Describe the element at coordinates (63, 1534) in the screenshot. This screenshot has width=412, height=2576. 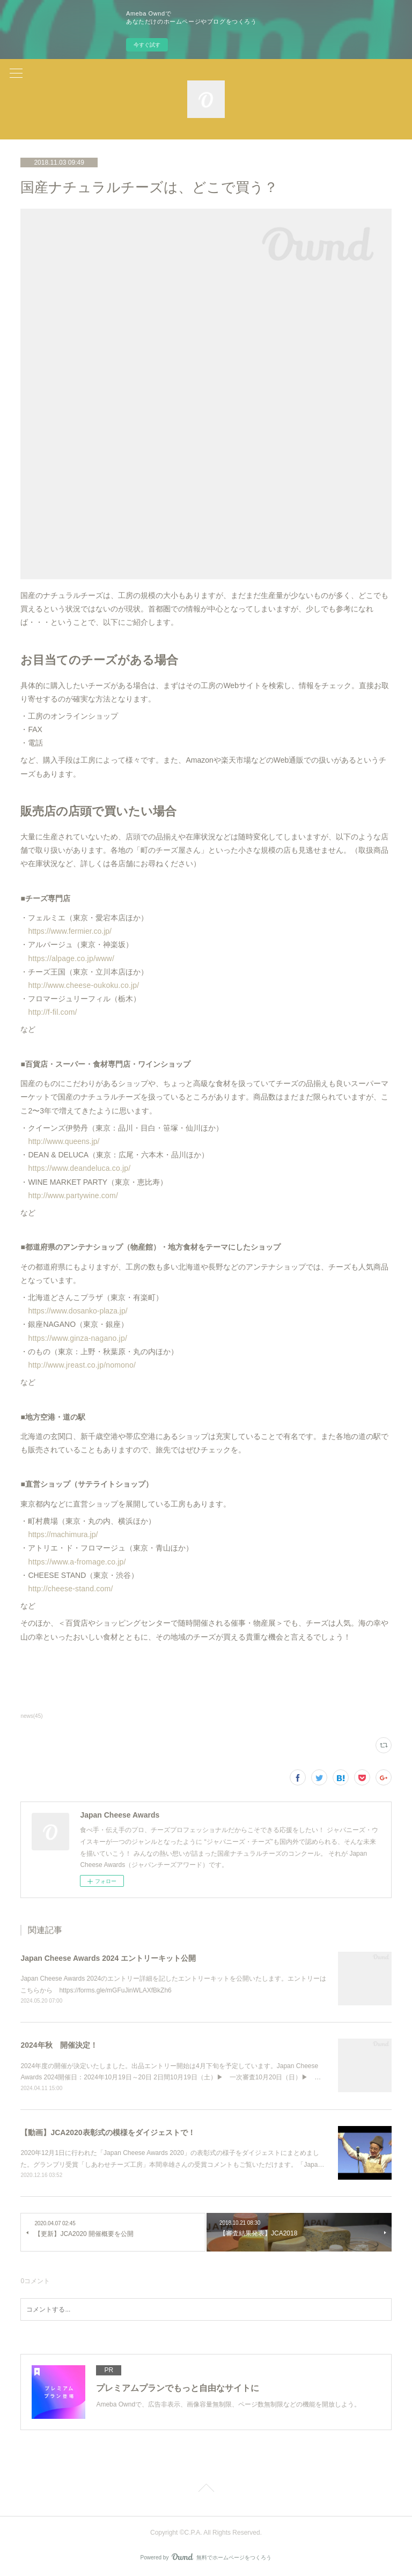
I see `https://machimura.jp/` at that location.